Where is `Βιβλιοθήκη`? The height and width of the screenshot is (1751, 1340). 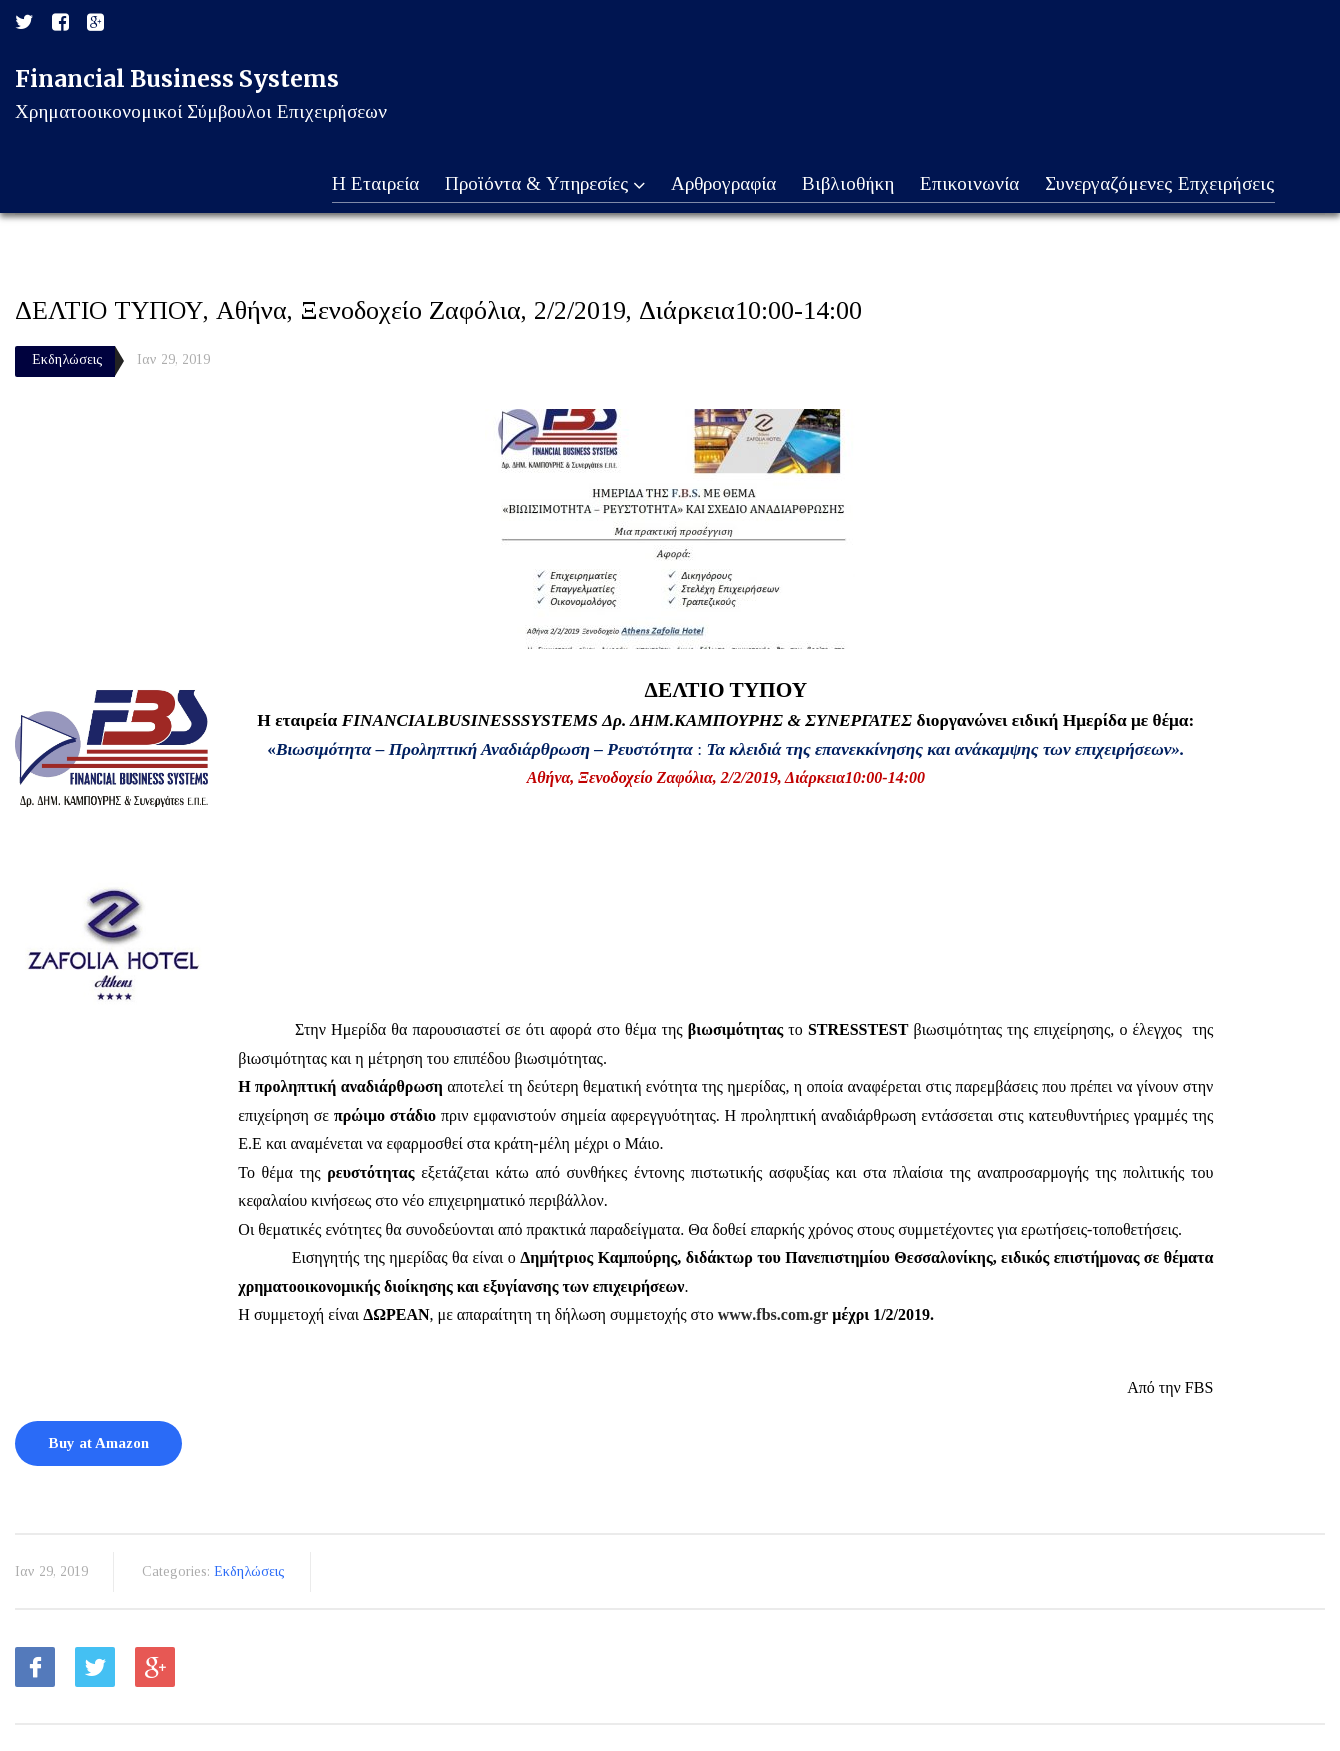 Βιβλιοθήκη is located at coordinates (844, 184).